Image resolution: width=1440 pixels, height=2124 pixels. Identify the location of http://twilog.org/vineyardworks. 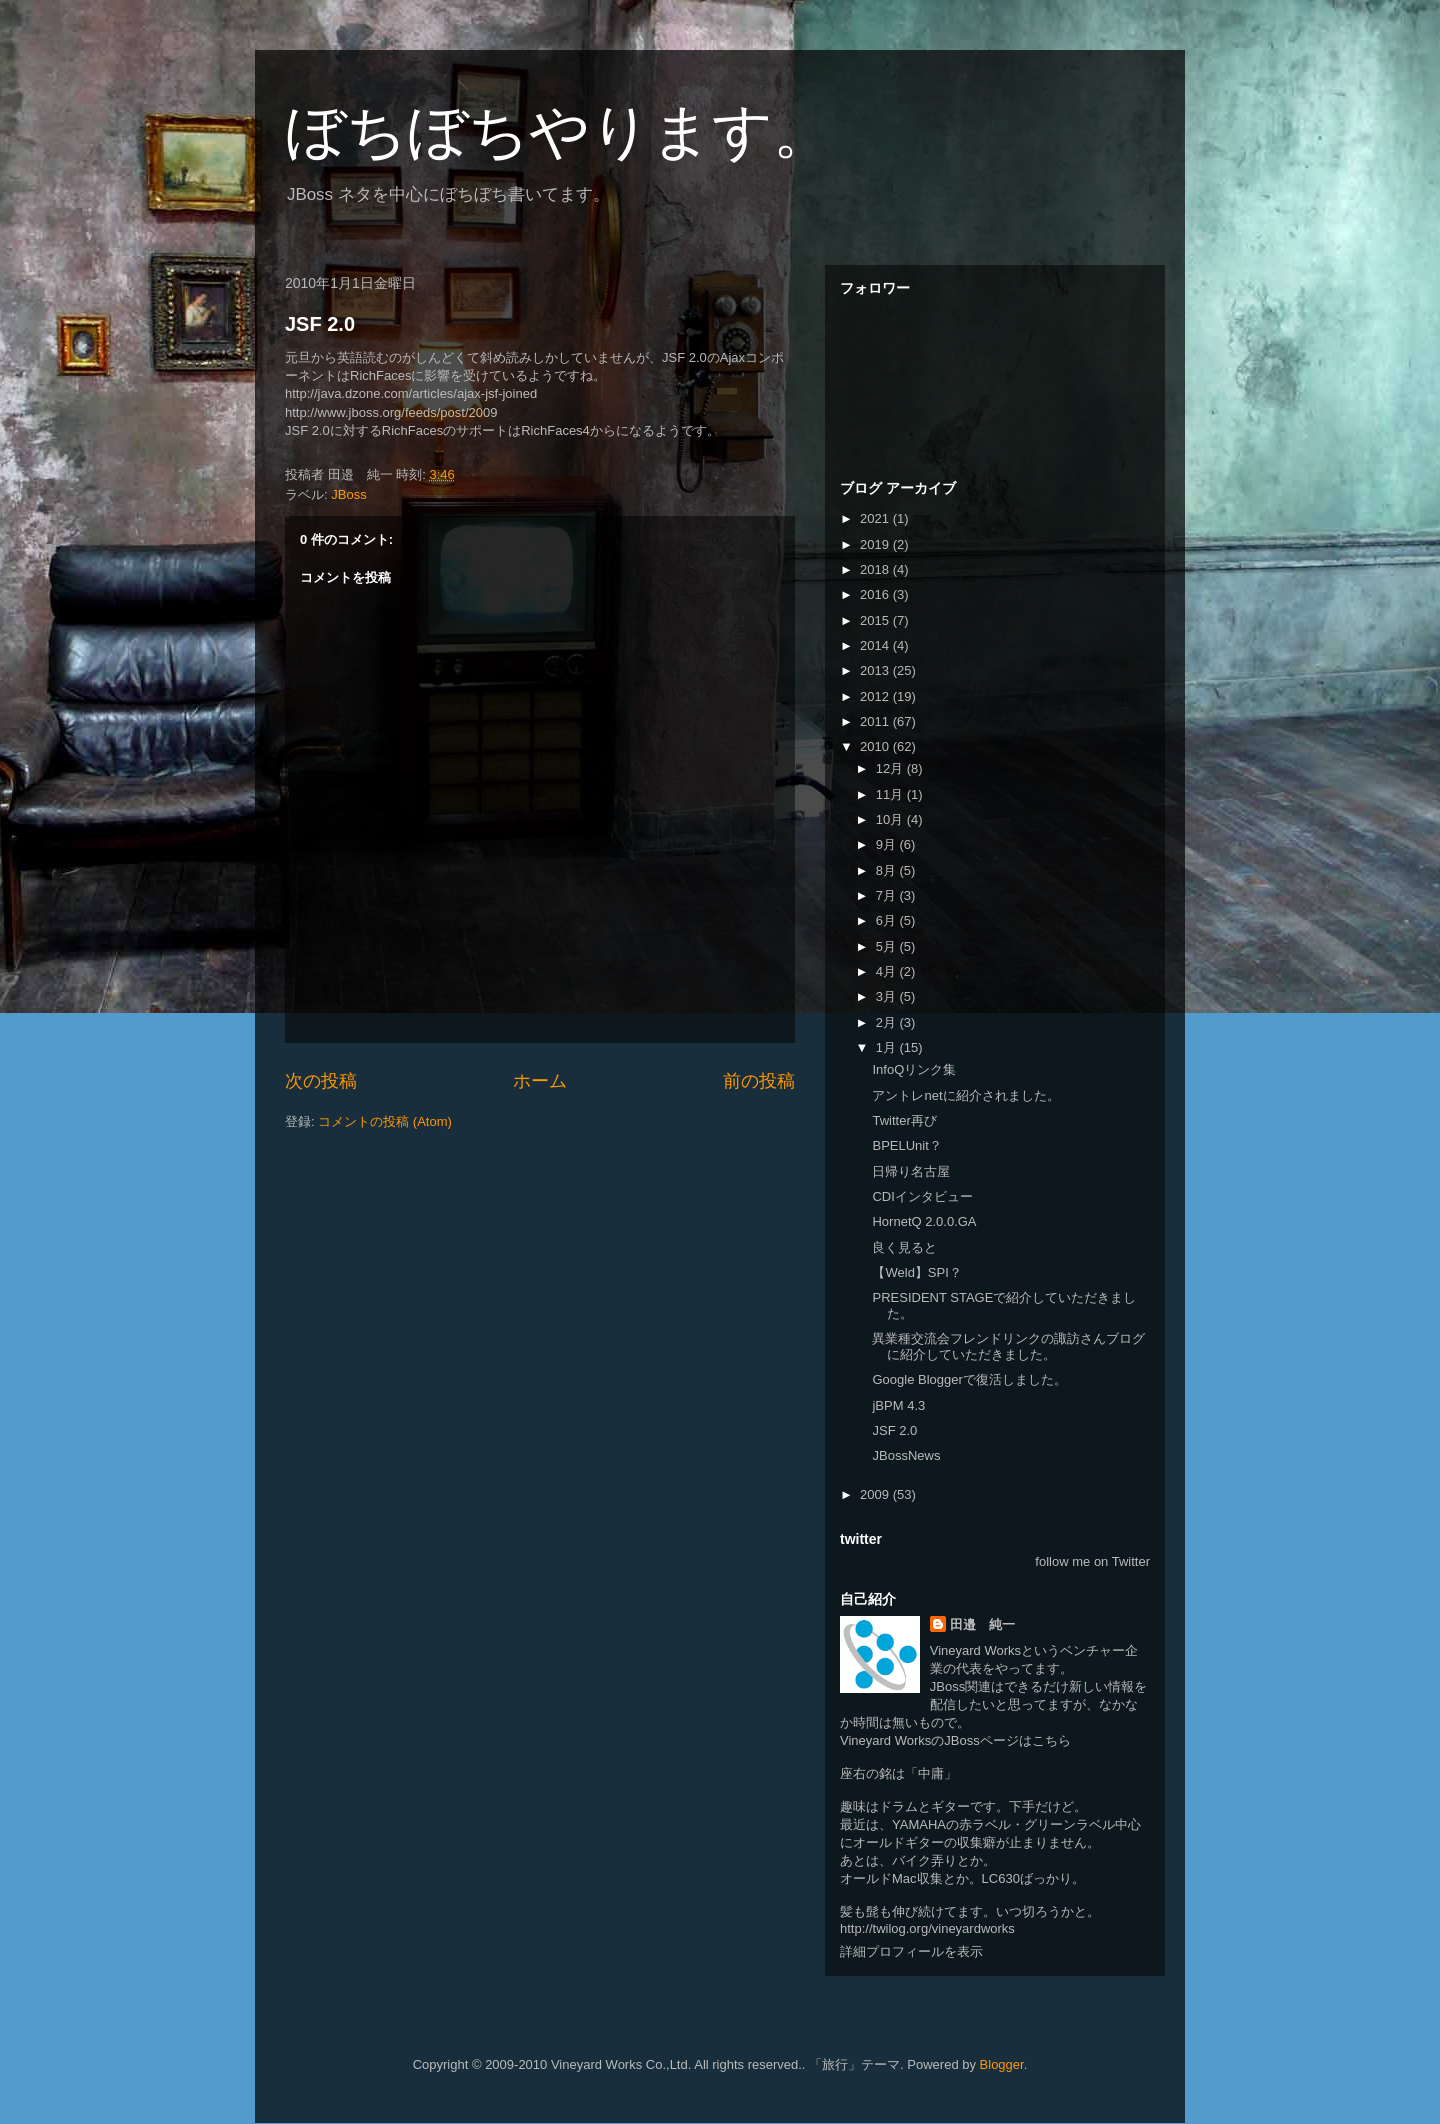
(927, 1928).